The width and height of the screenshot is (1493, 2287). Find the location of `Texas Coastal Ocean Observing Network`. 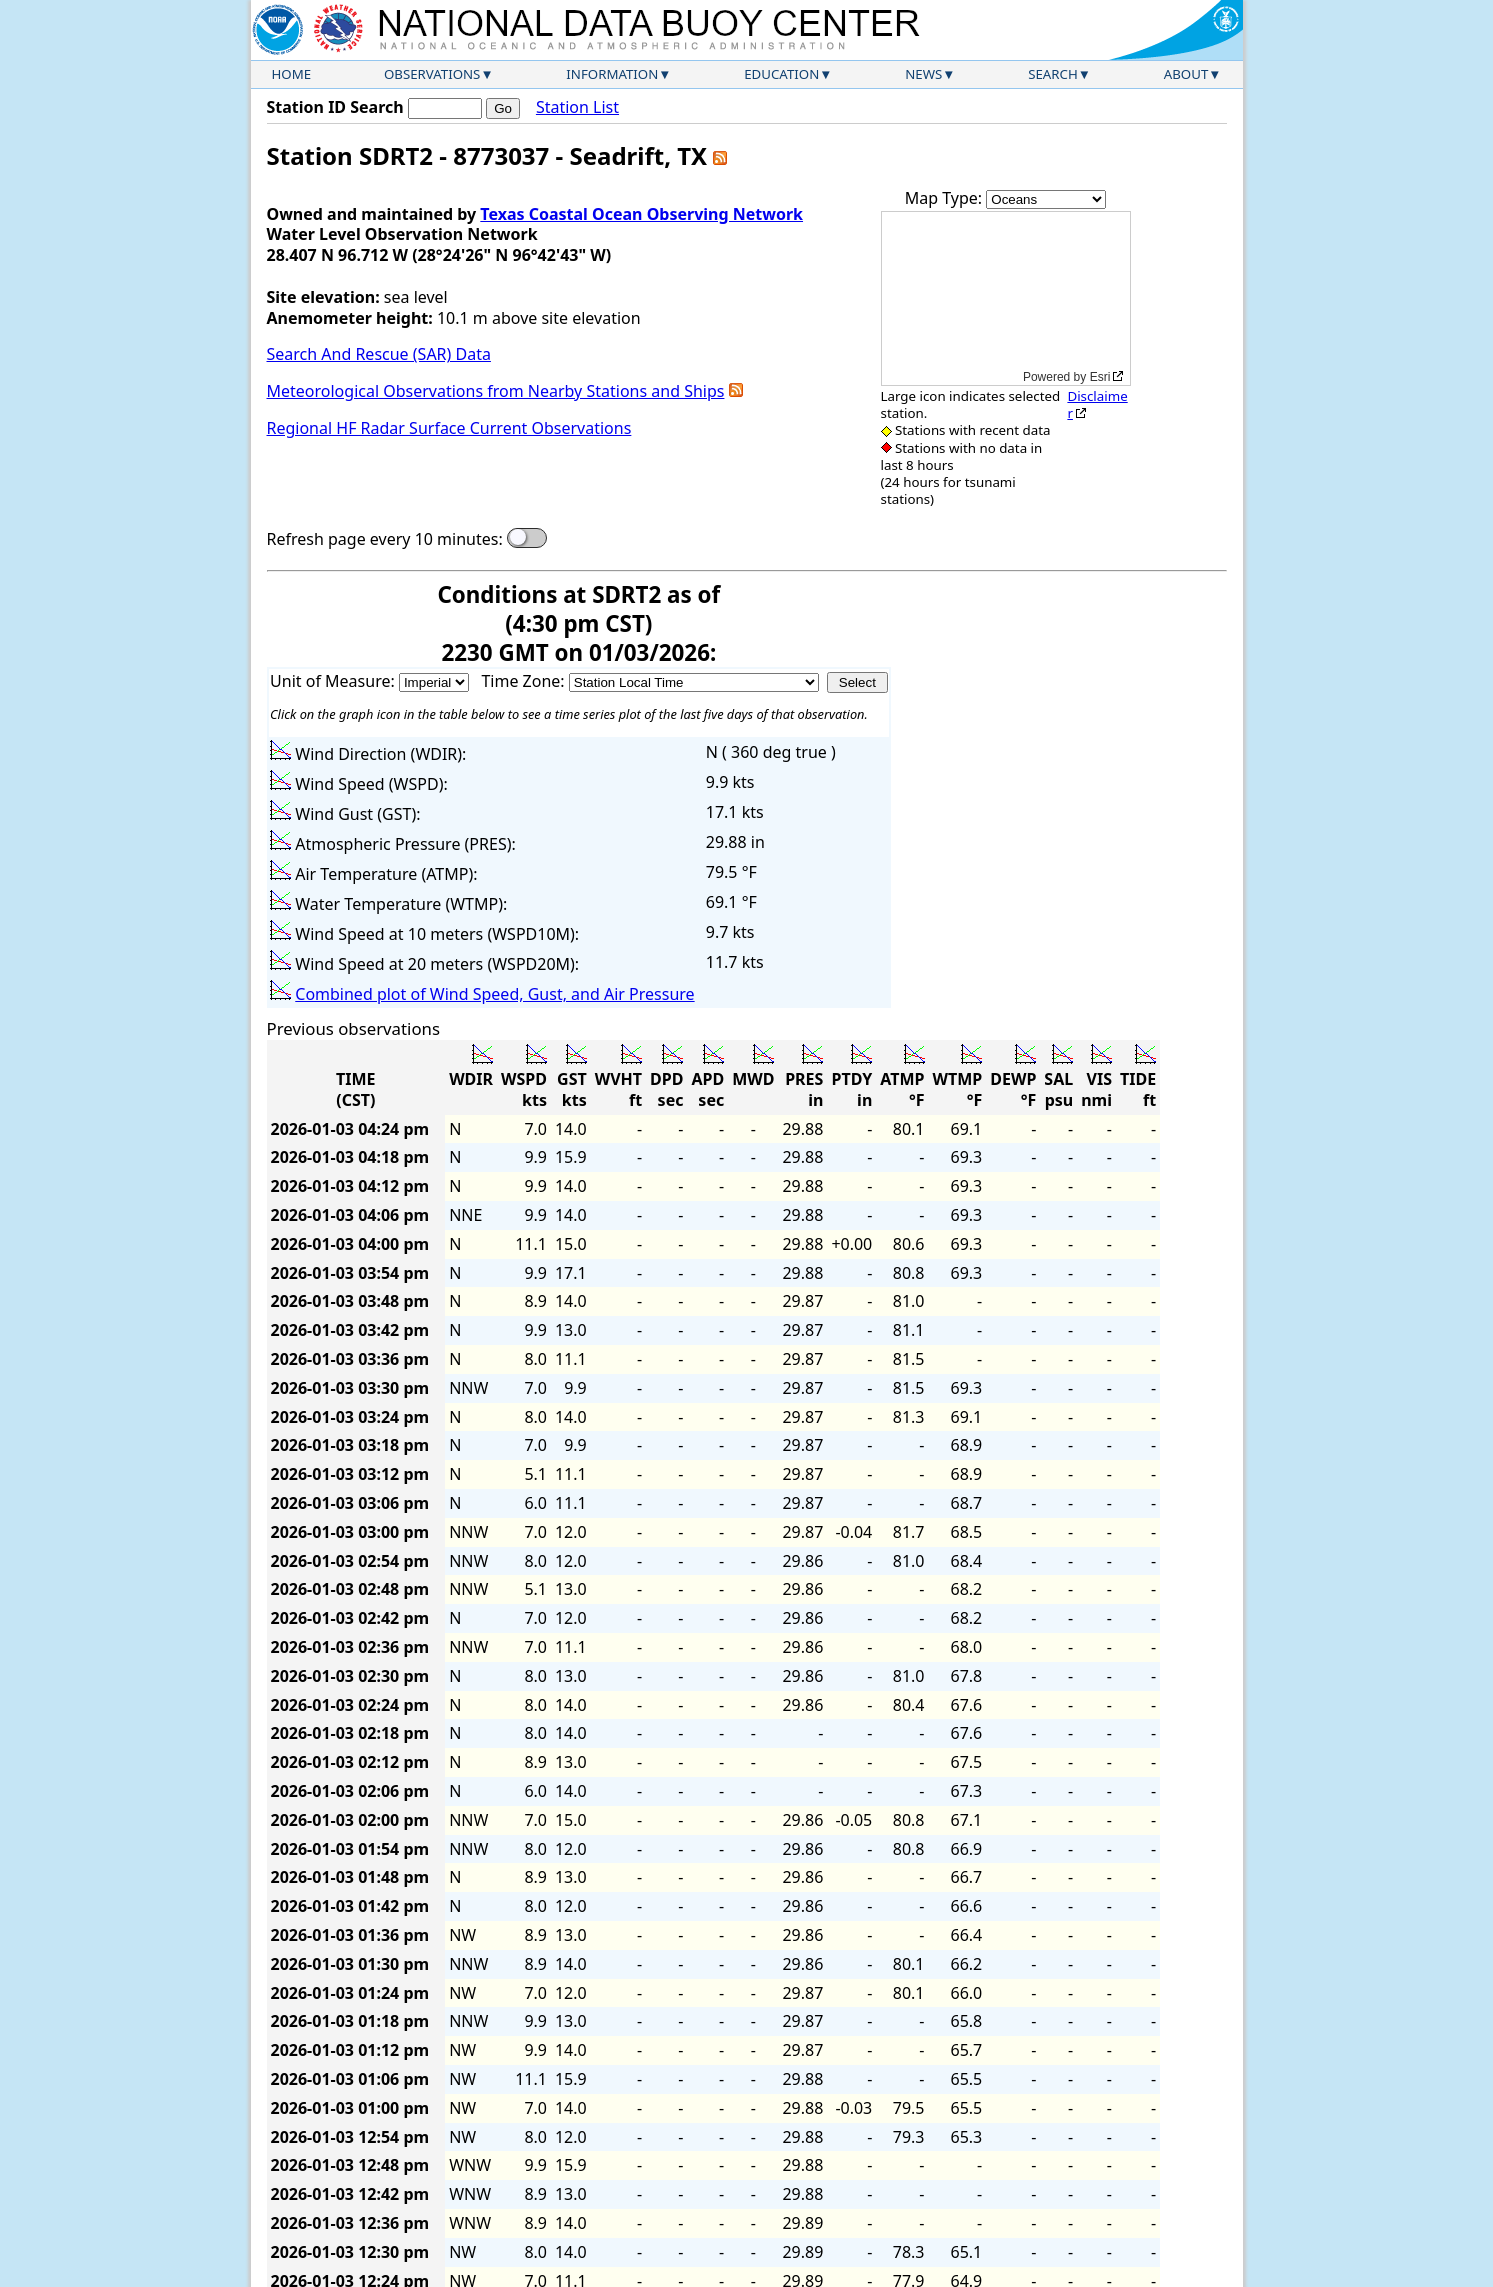

Texas Coastal Ocean Observing Network is located at coordinates (641, 214).